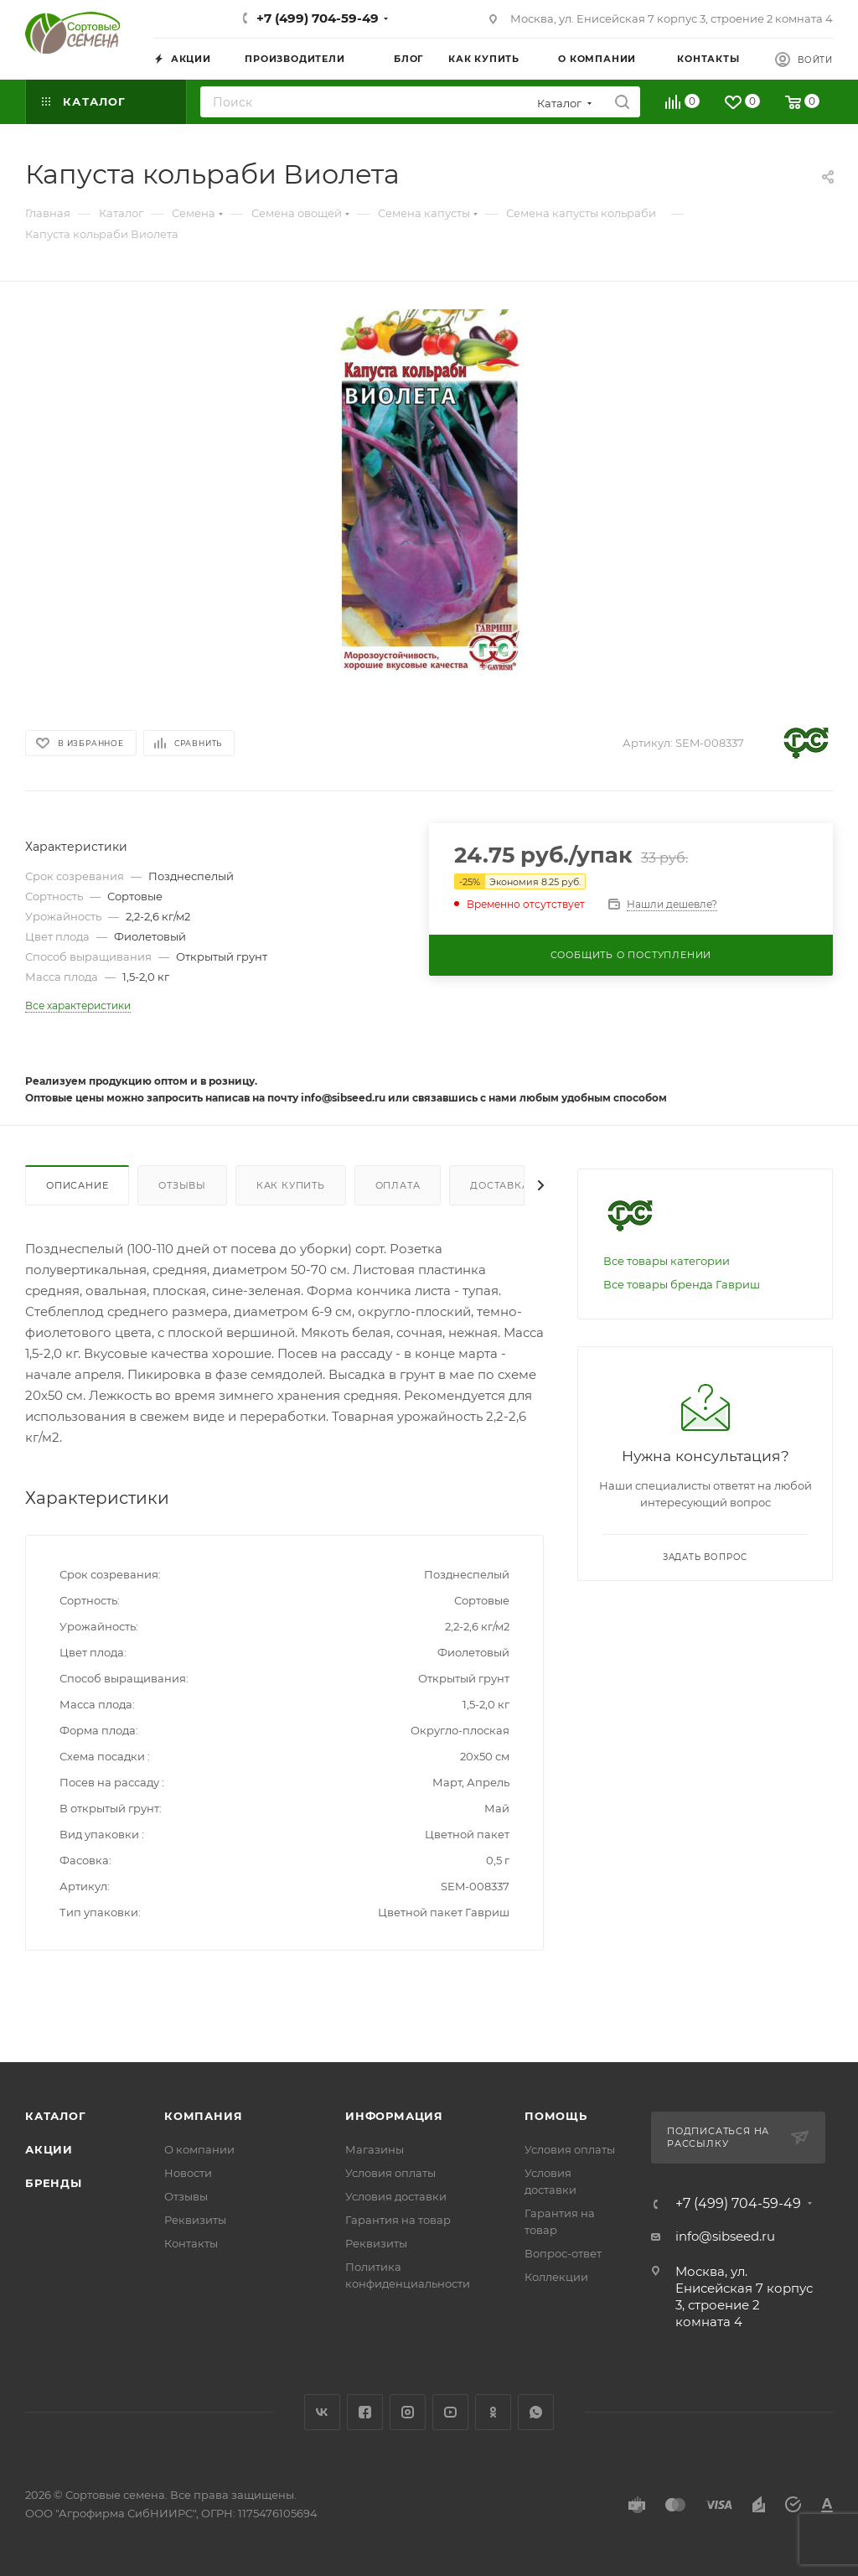 The width and height of the screenshot is (858, 2576). What do you see at coordinates (556, 2276) in the screenshot?
I see `Коллекции` at bounding box center [556, 2276].